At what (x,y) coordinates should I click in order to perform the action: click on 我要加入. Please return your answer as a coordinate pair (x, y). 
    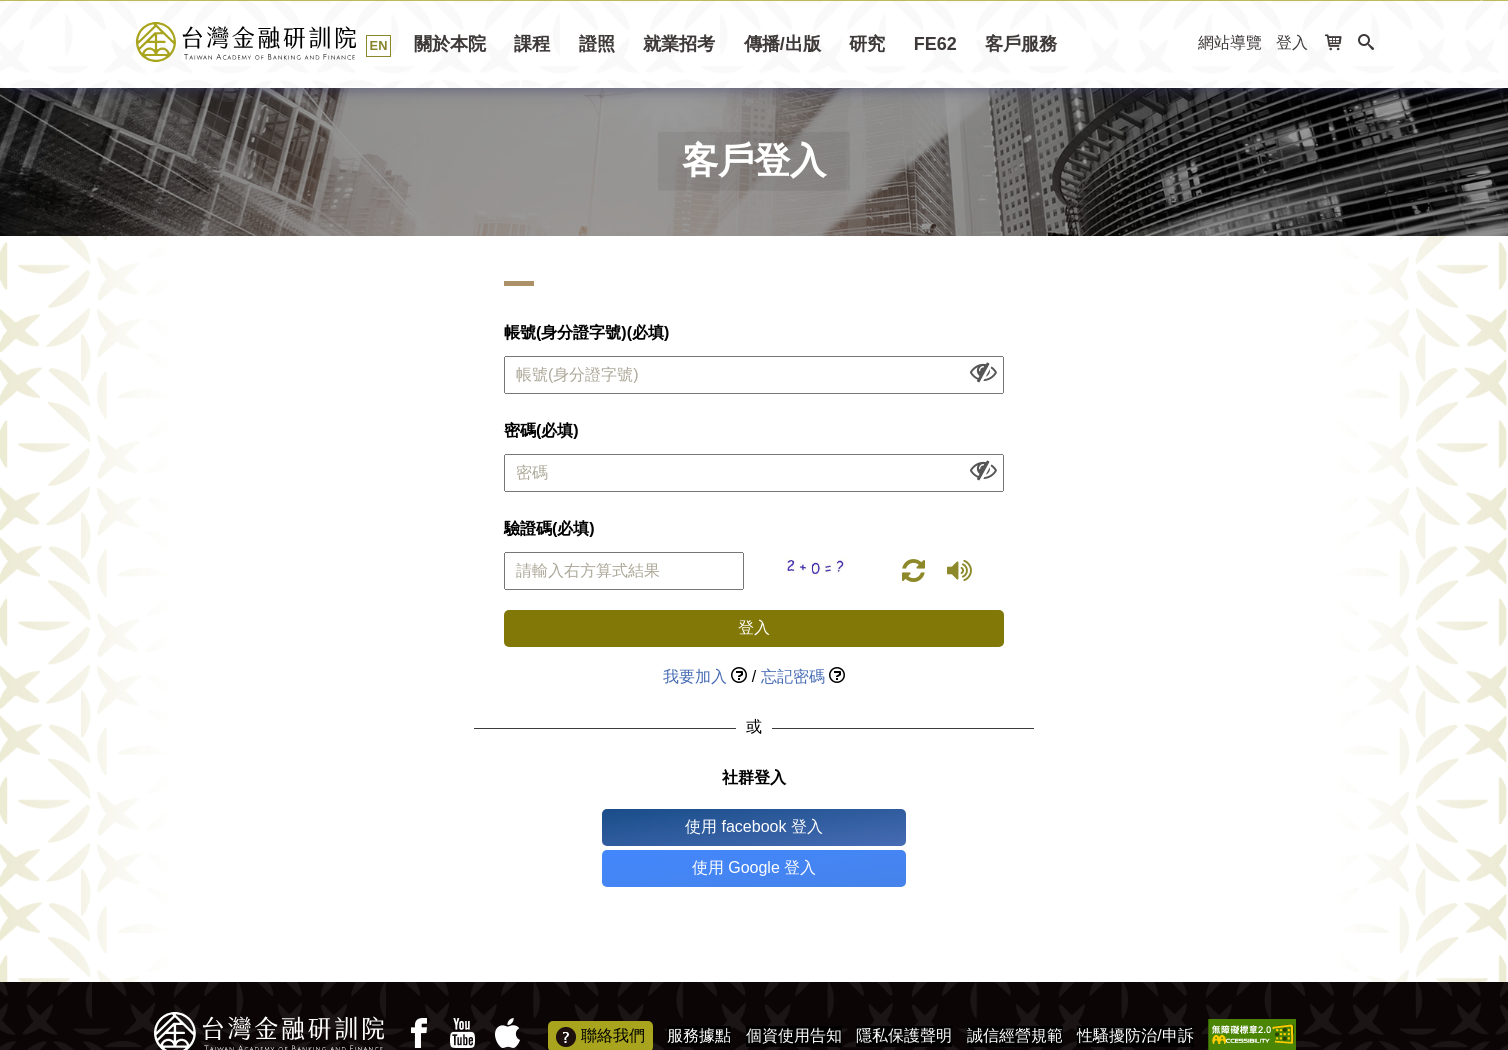
    Looking at the image, I should click on (695, 676).